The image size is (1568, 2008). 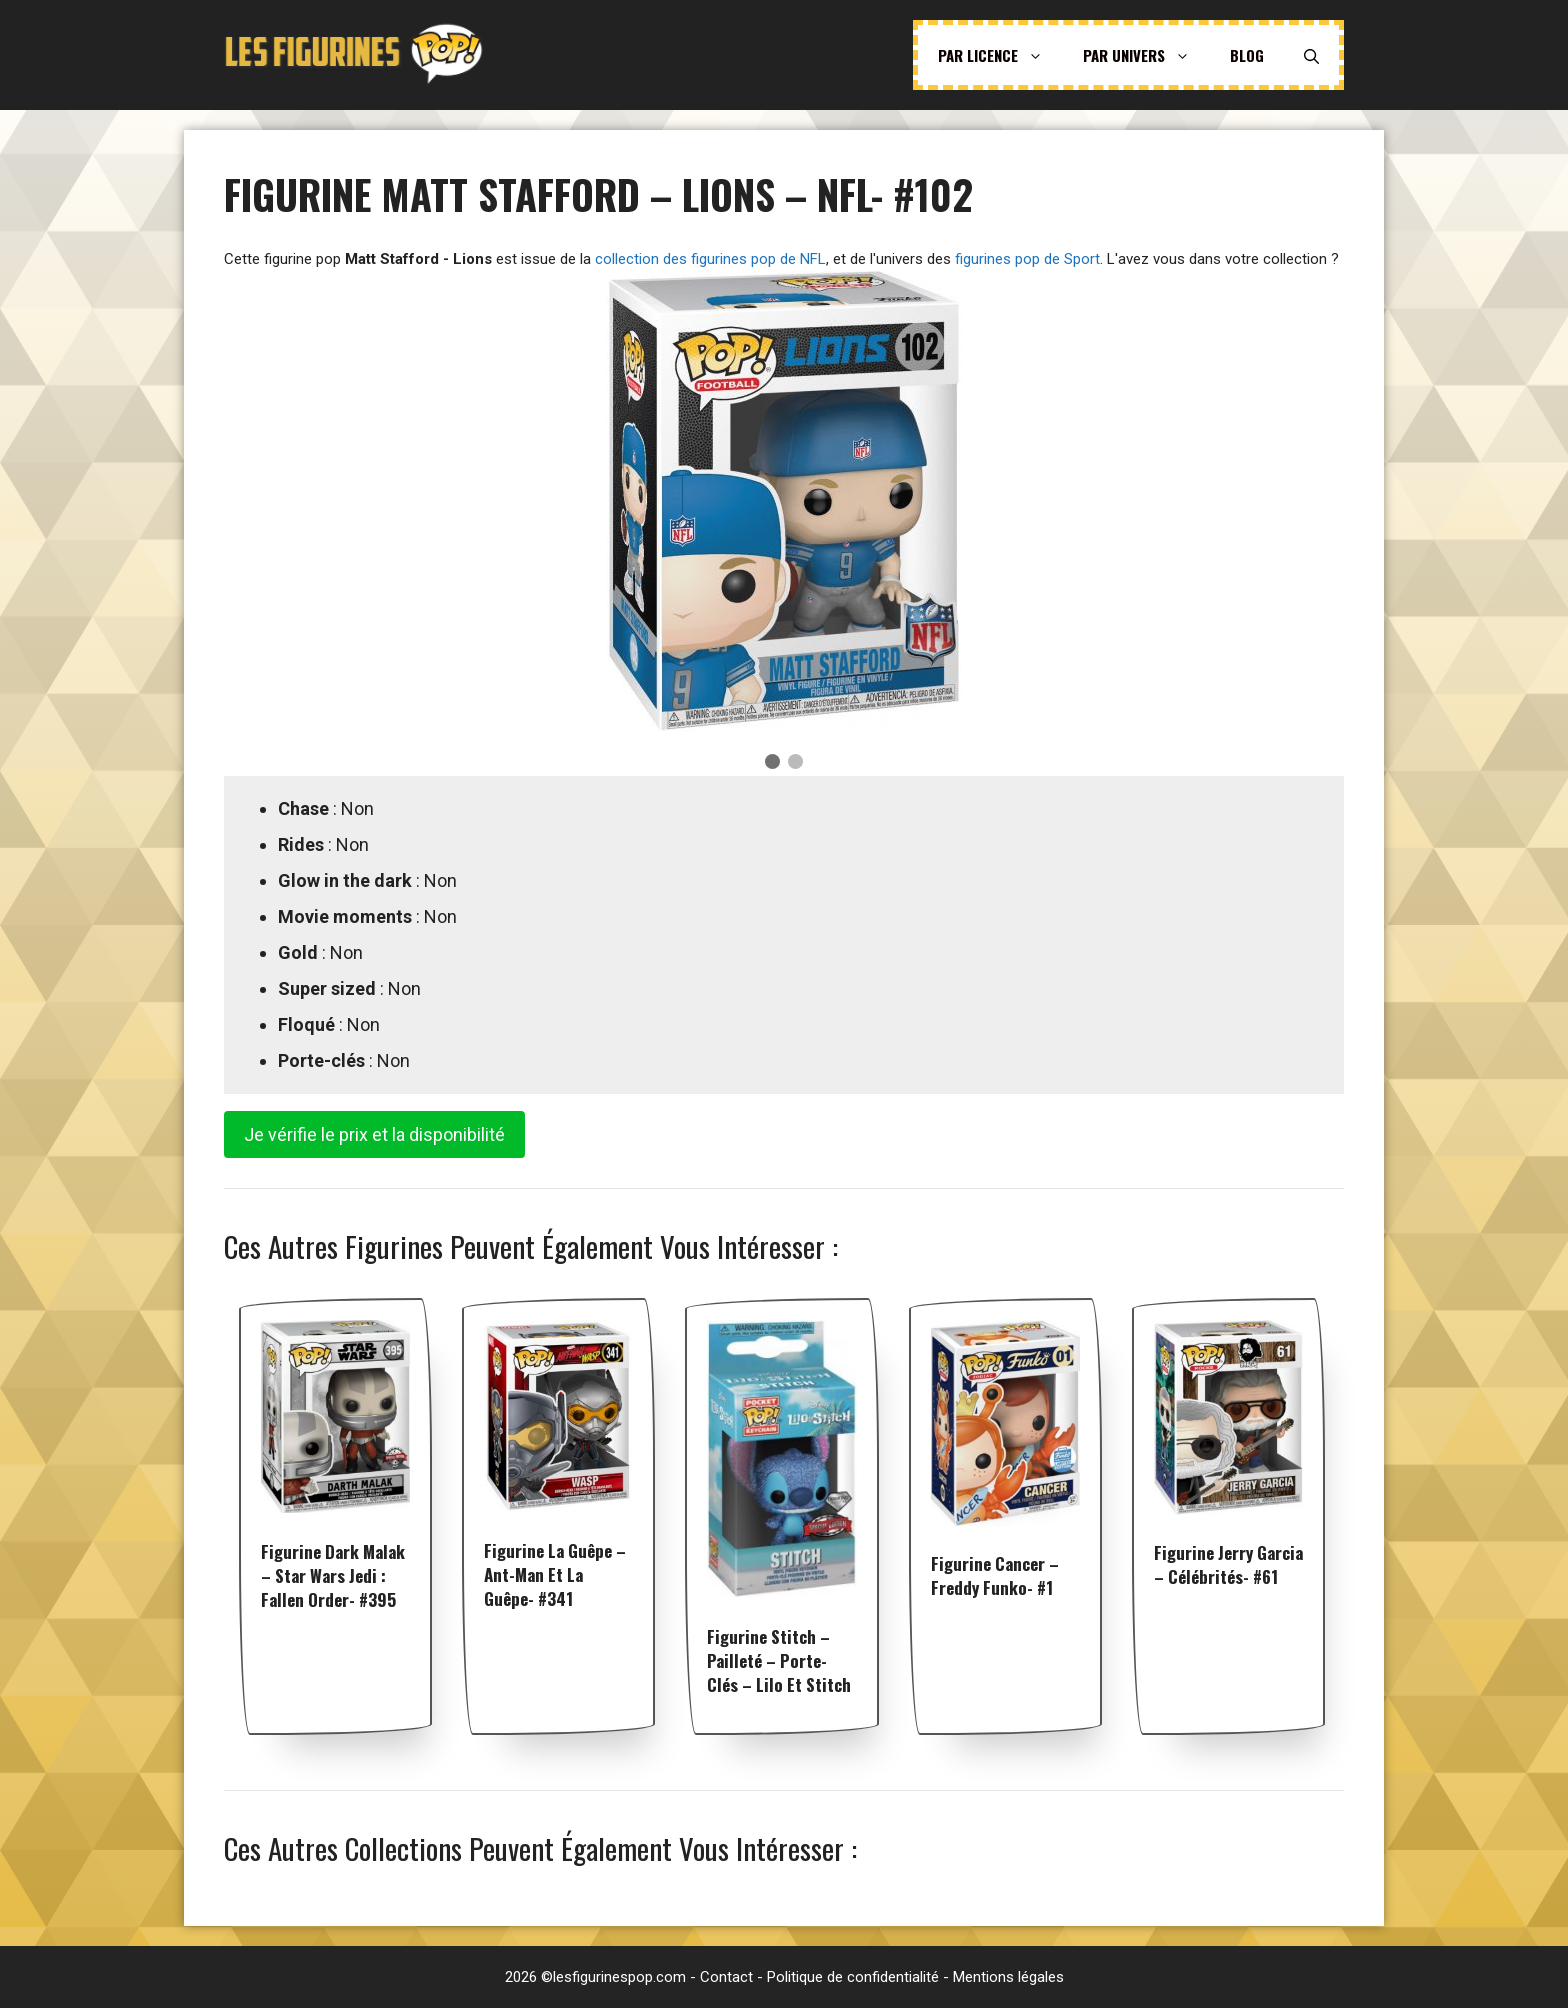 What do you see at coordinates (1146, 55) in the screenshot?
I see `Par univers` at bounding box center [1146, 55].